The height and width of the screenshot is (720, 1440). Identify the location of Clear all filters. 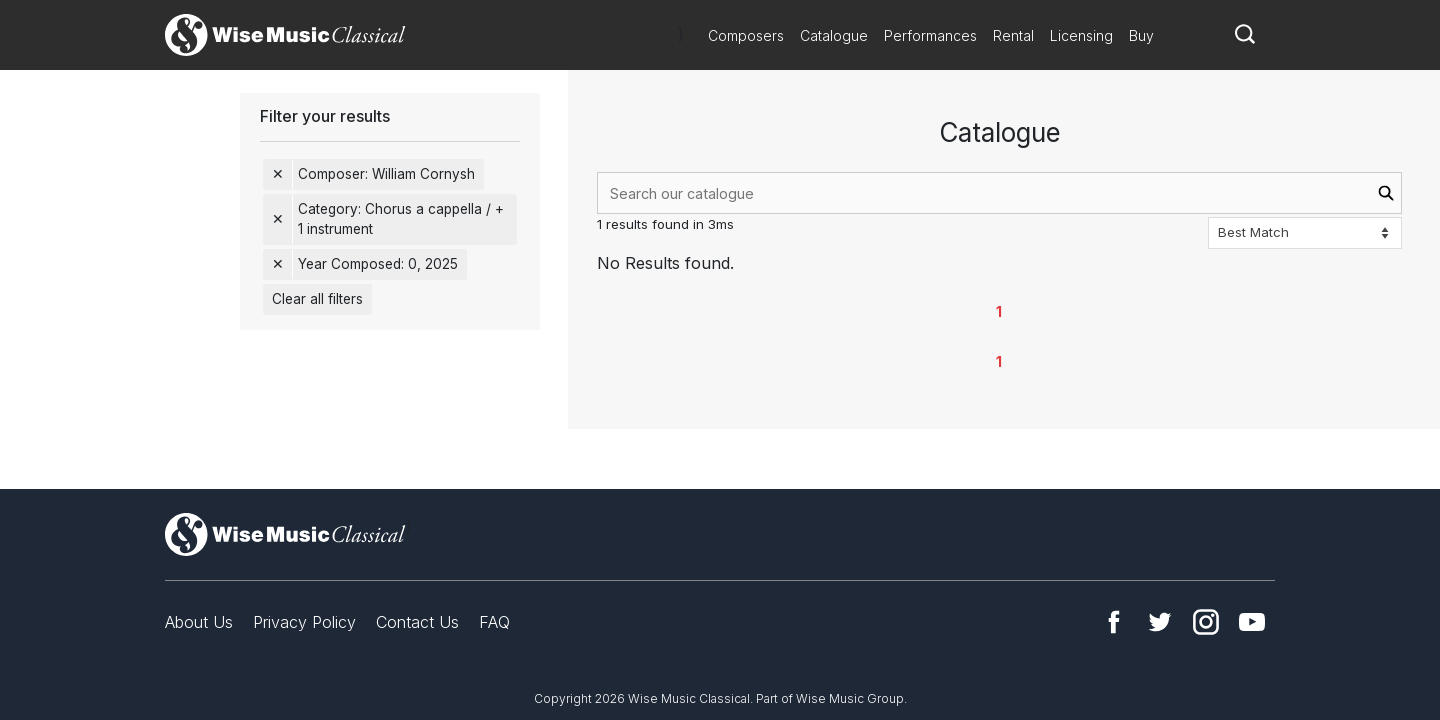
(317, 299).